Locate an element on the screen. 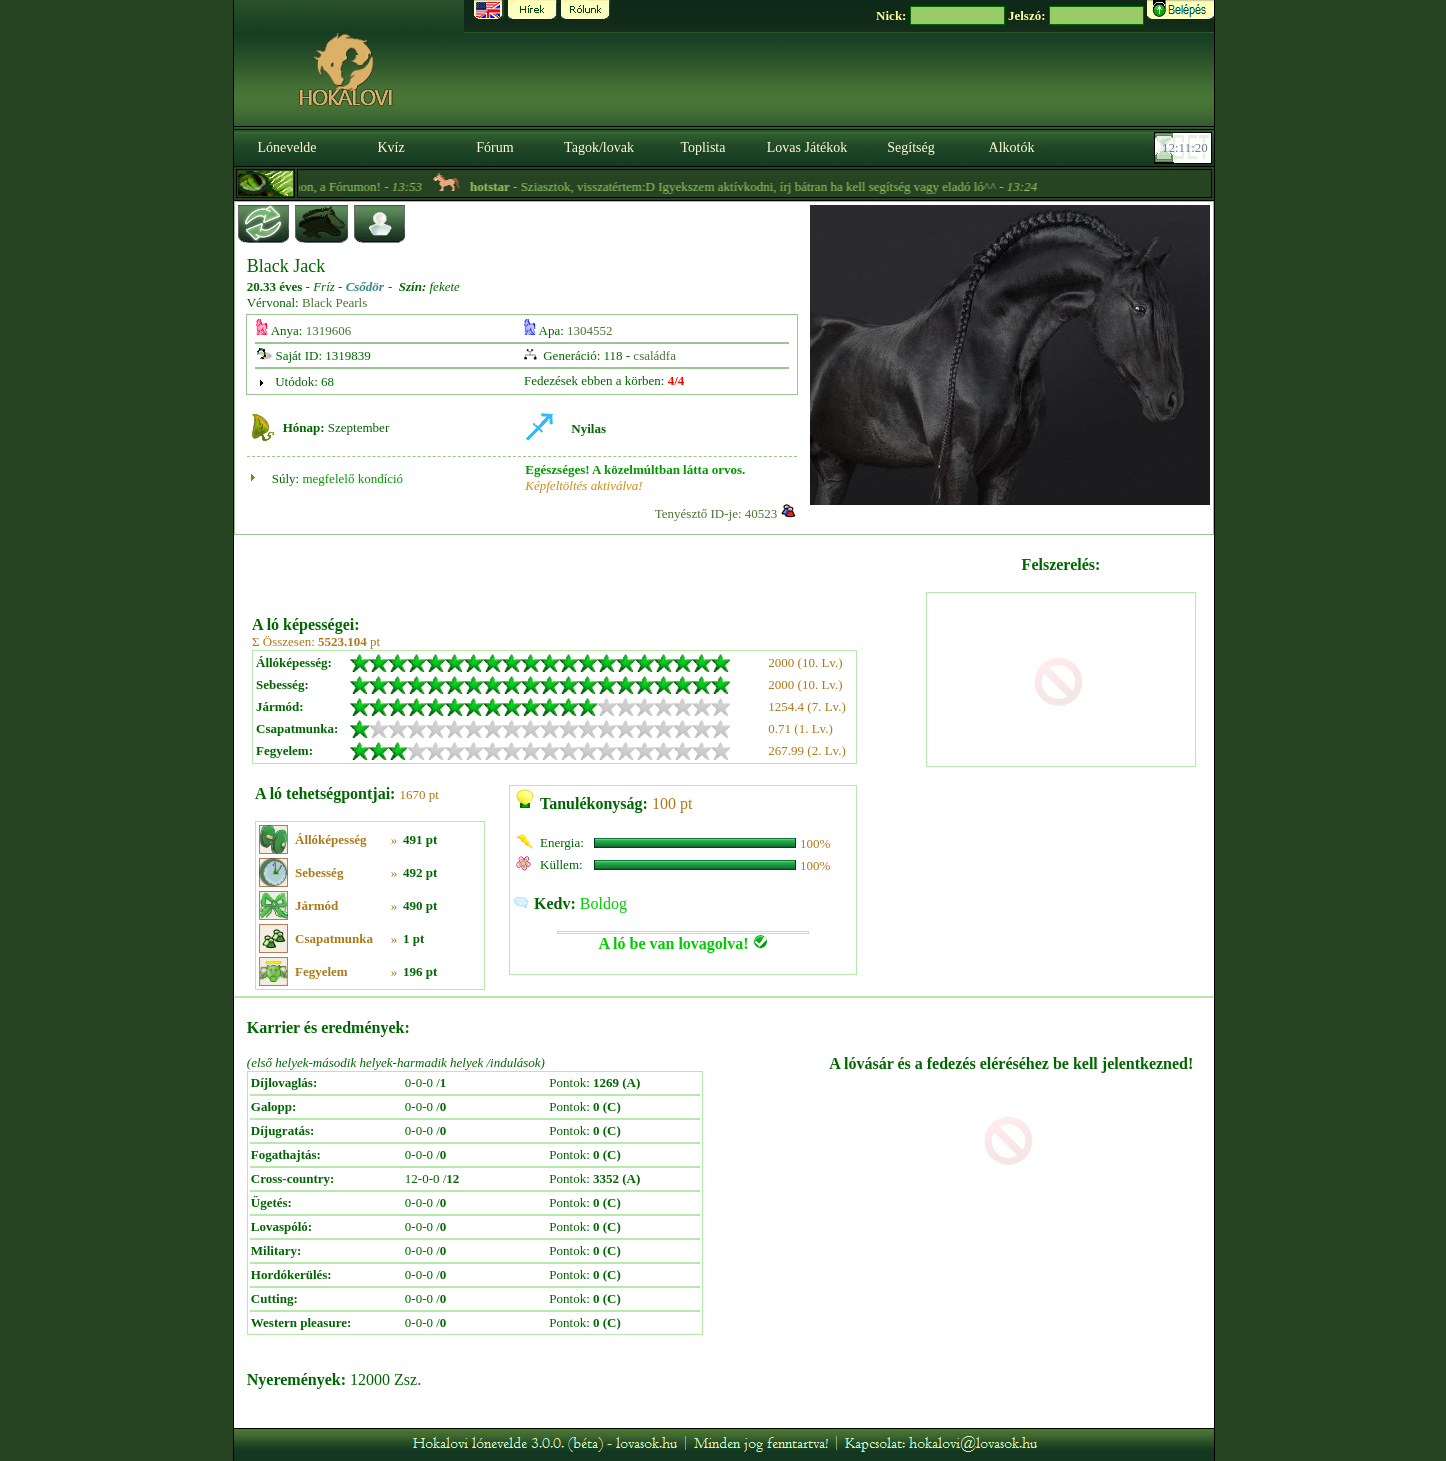 This screenshot has height=1461, width=1446. - Sziasztok, visszatértem:D Igyekszem aktívkodni, írj bátran ha kell segítség vagy eladó ló^^ - is located at coordinates (777, 186).